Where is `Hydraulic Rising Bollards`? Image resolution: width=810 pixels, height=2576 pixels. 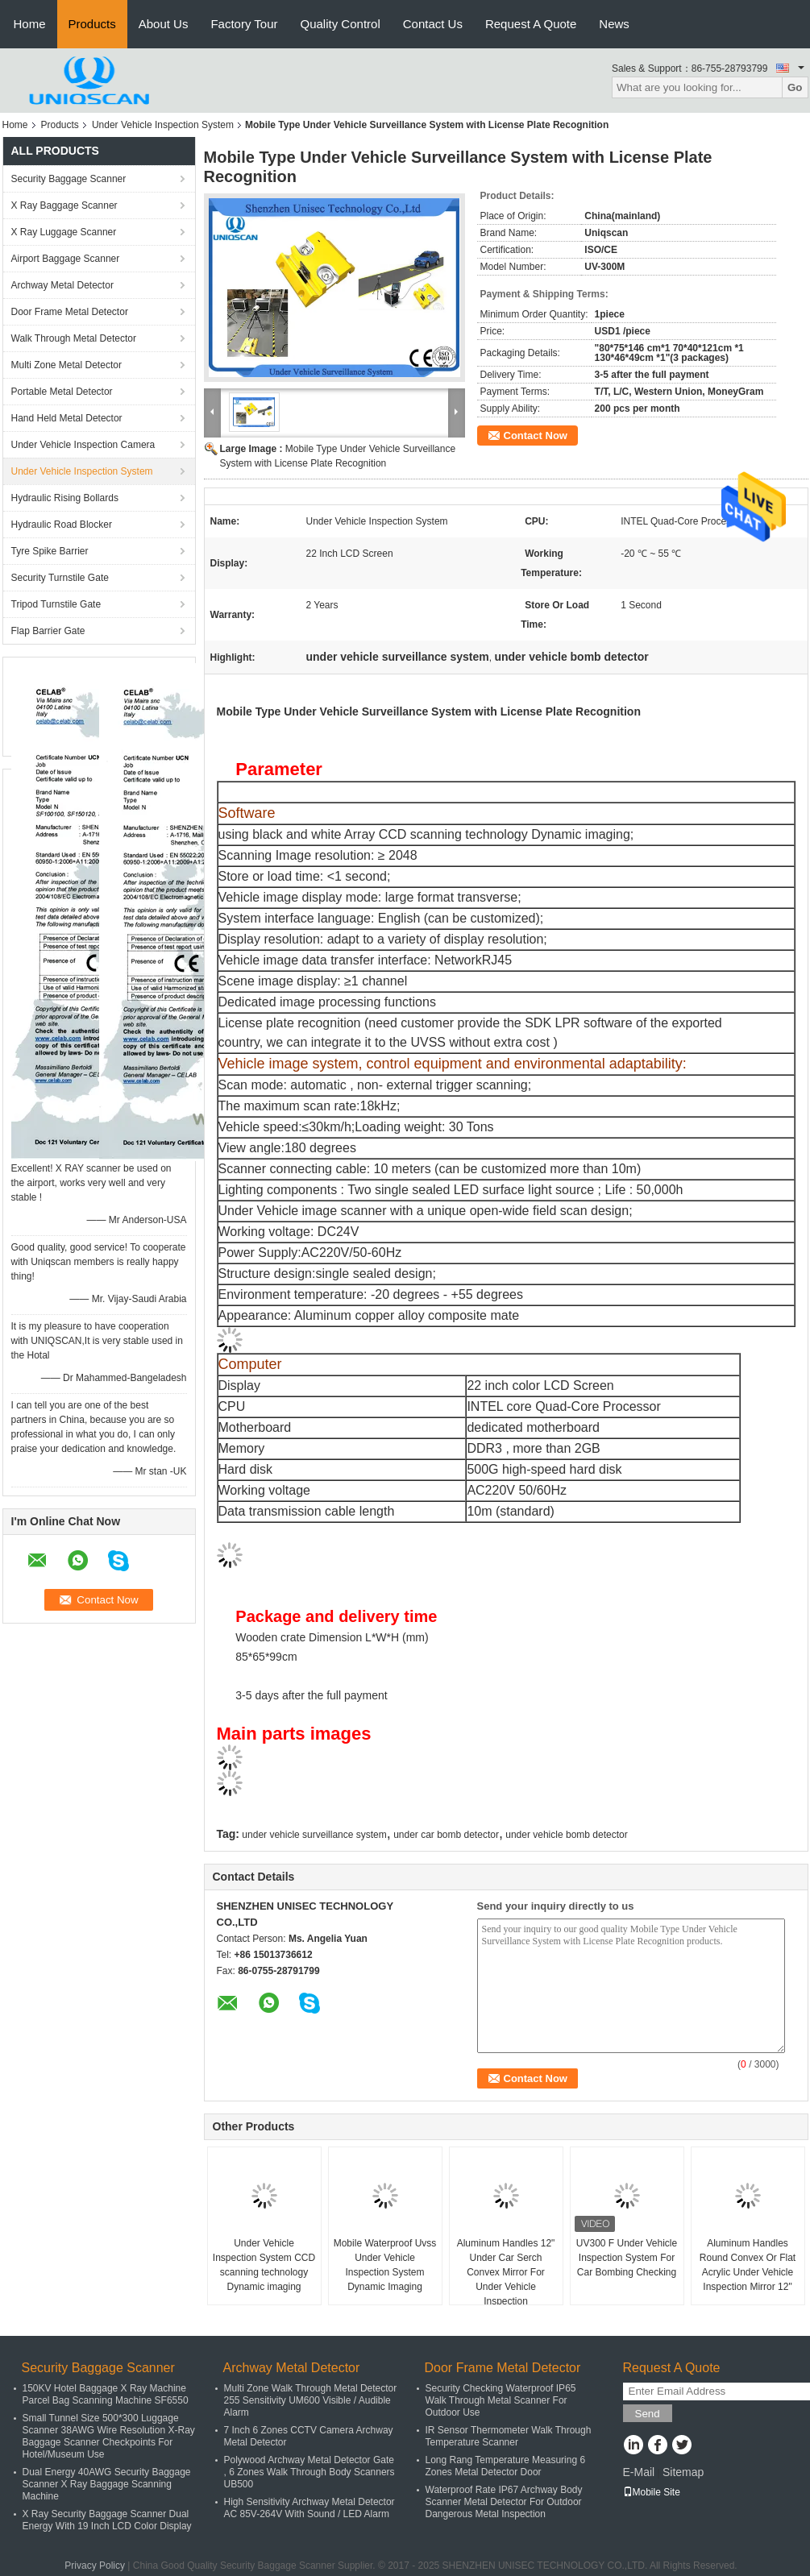
Hydraulic Rising Bollards is located at coordinates (64, 498).